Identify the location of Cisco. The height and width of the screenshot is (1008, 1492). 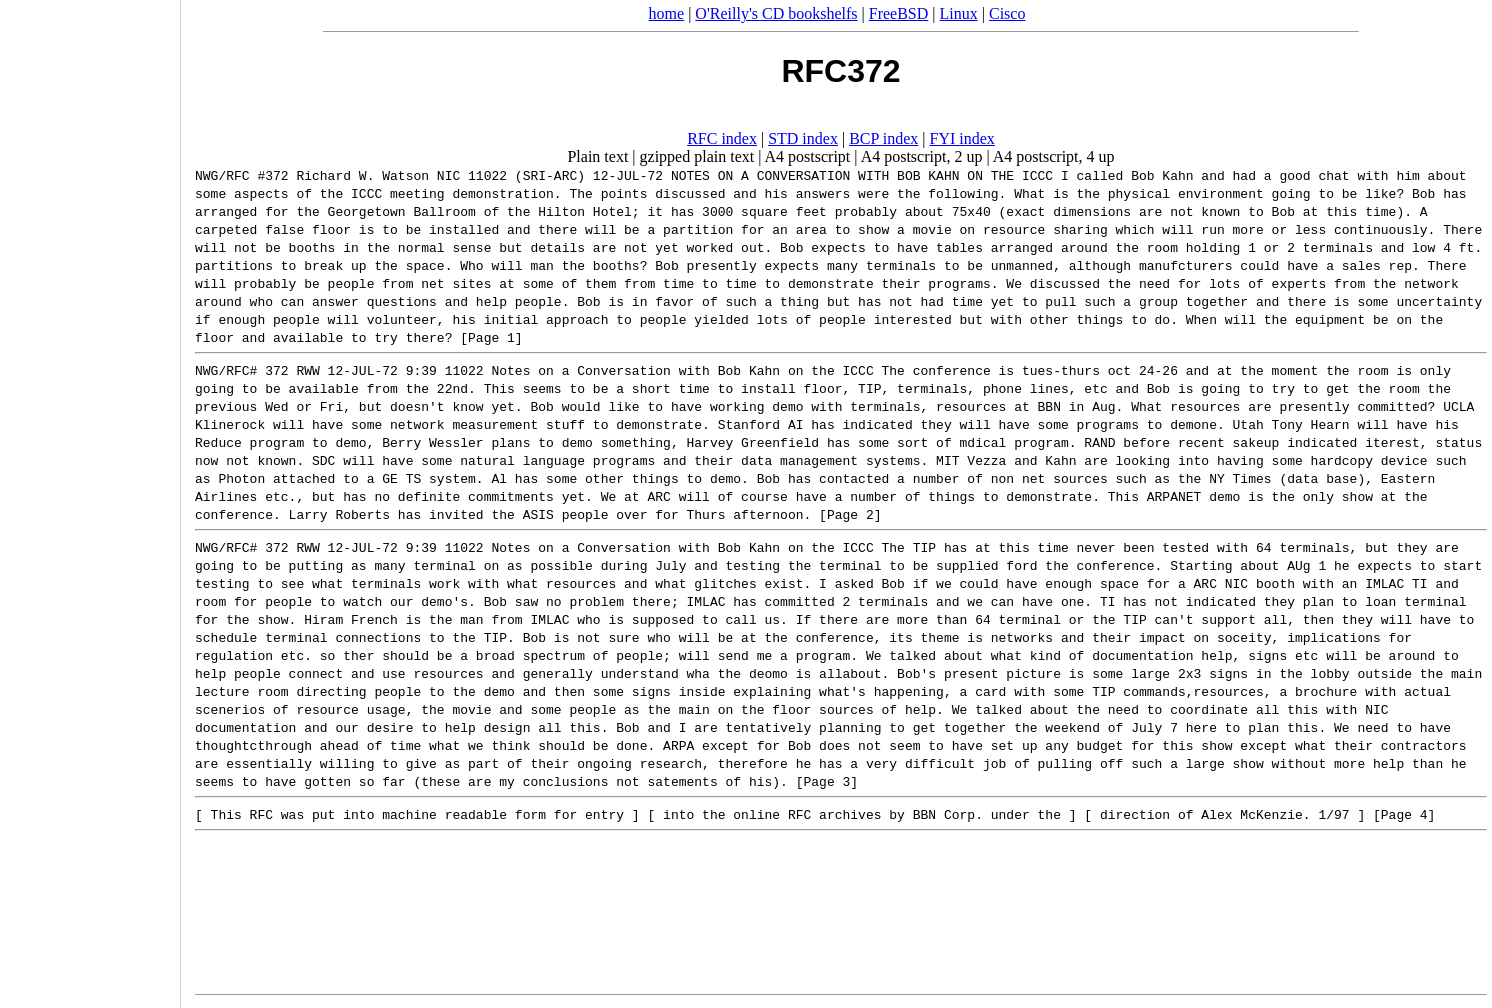
(1007, 13).